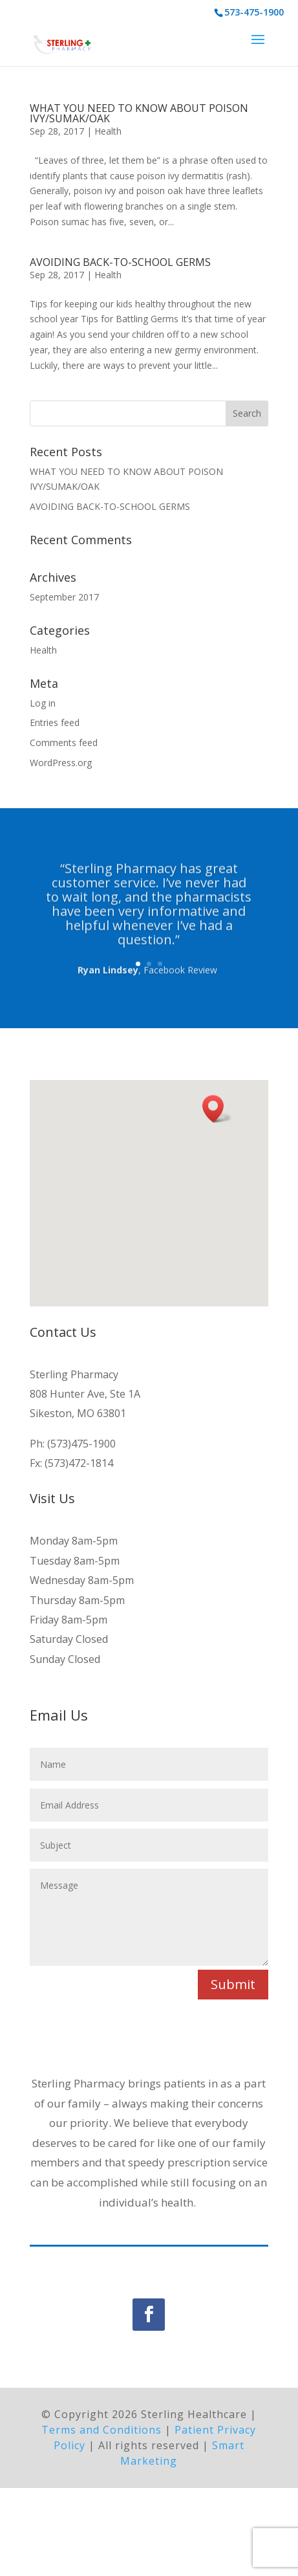 The height and width of the screenshot is (2576, 298). I want to click on WHAT YOU NEED TO KNOW ABOUT POISON IVY/SUMAK/OAK, so click(139, 113).